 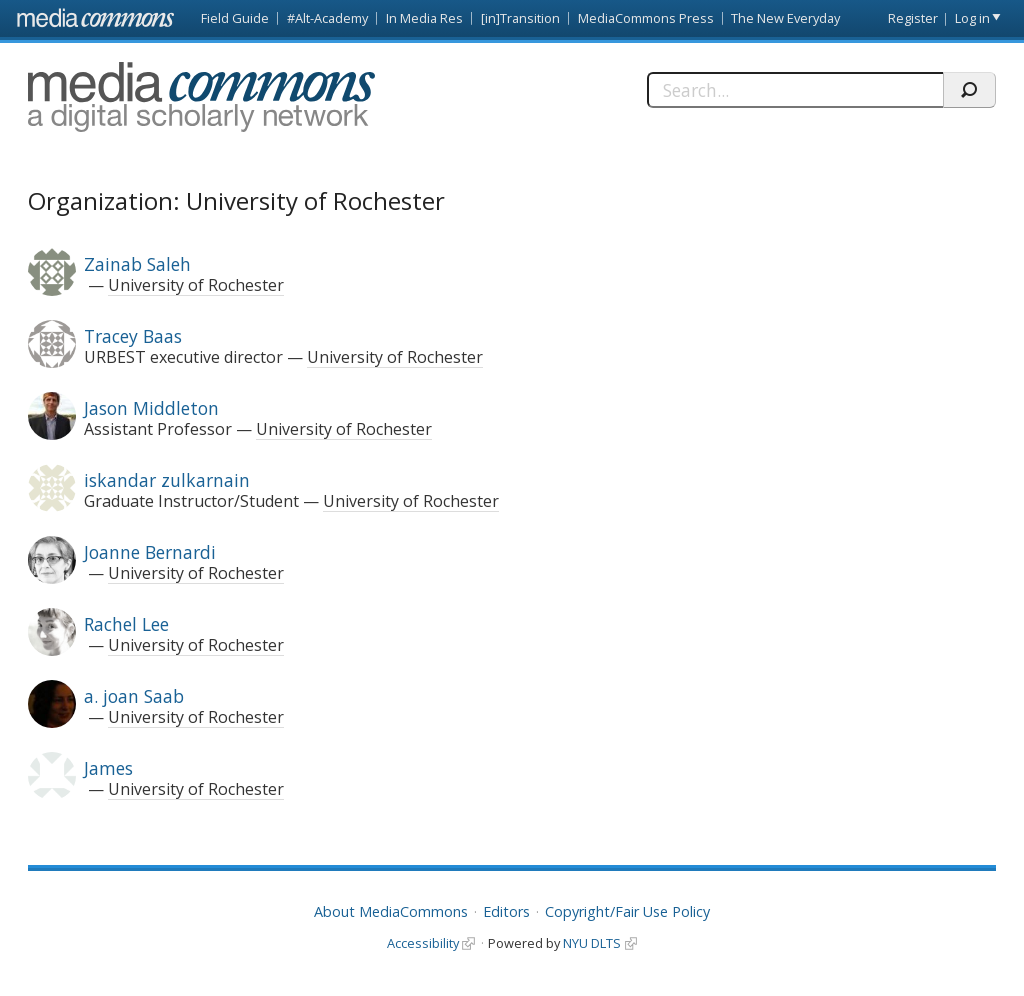 What do you see at coordinates (423, 943) in the screenshot?
I see `Accessibility` at bounding box center [423, 943].